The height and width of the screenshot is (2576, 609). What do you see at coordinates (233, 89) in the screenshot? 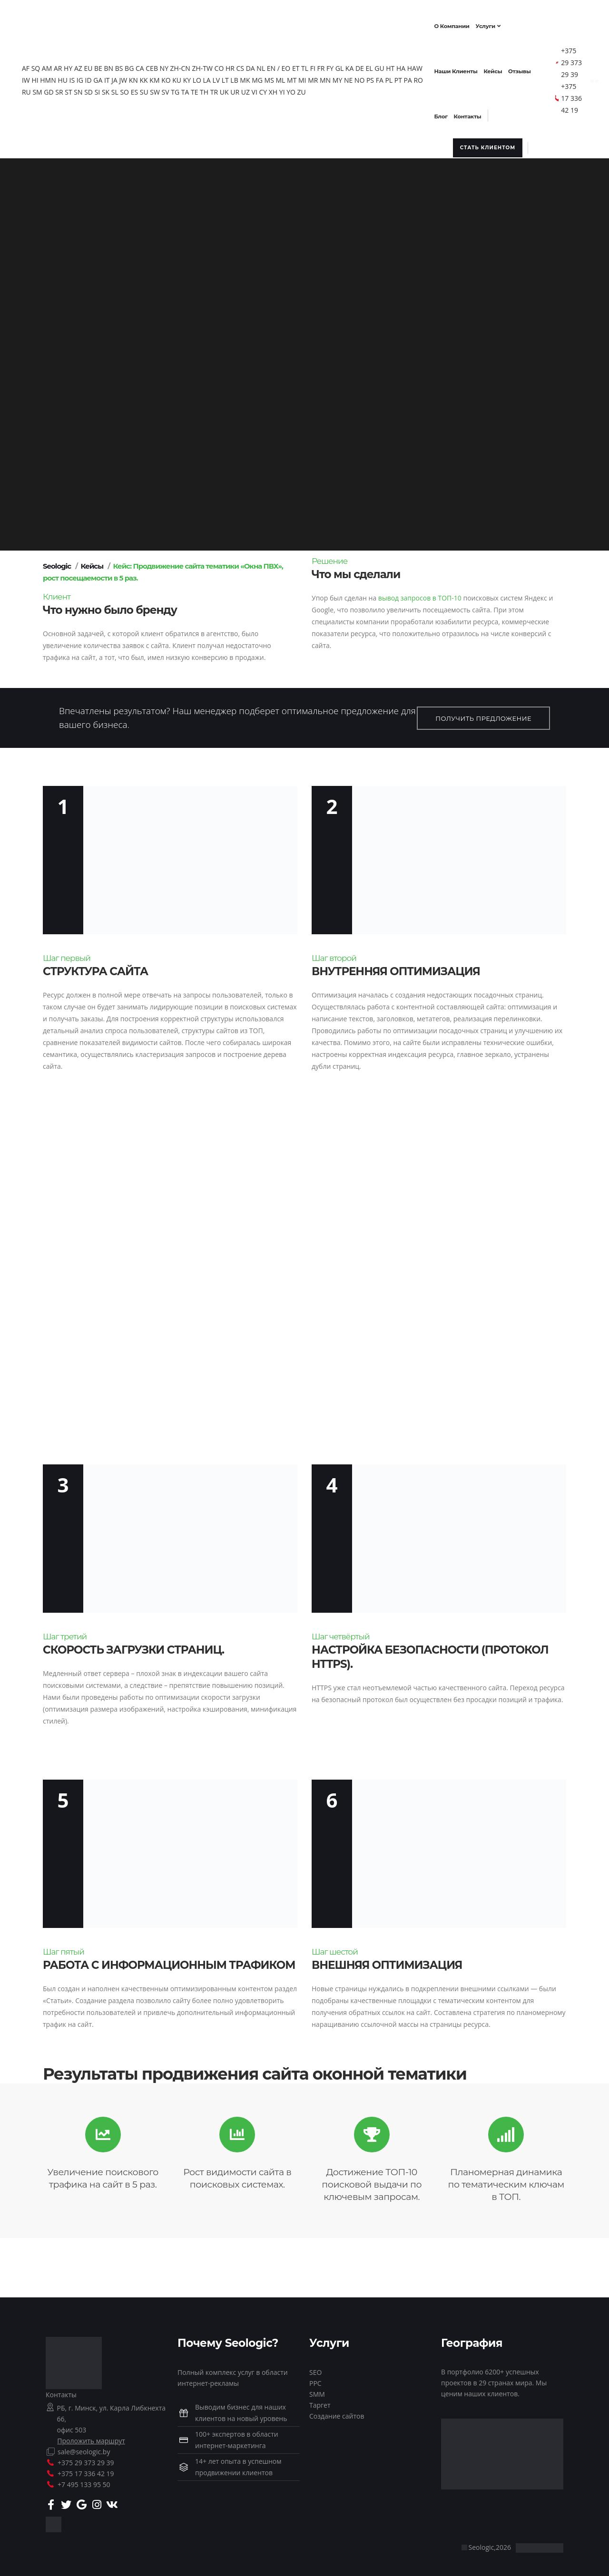
I see `TH` at bounding box center [233, 89].